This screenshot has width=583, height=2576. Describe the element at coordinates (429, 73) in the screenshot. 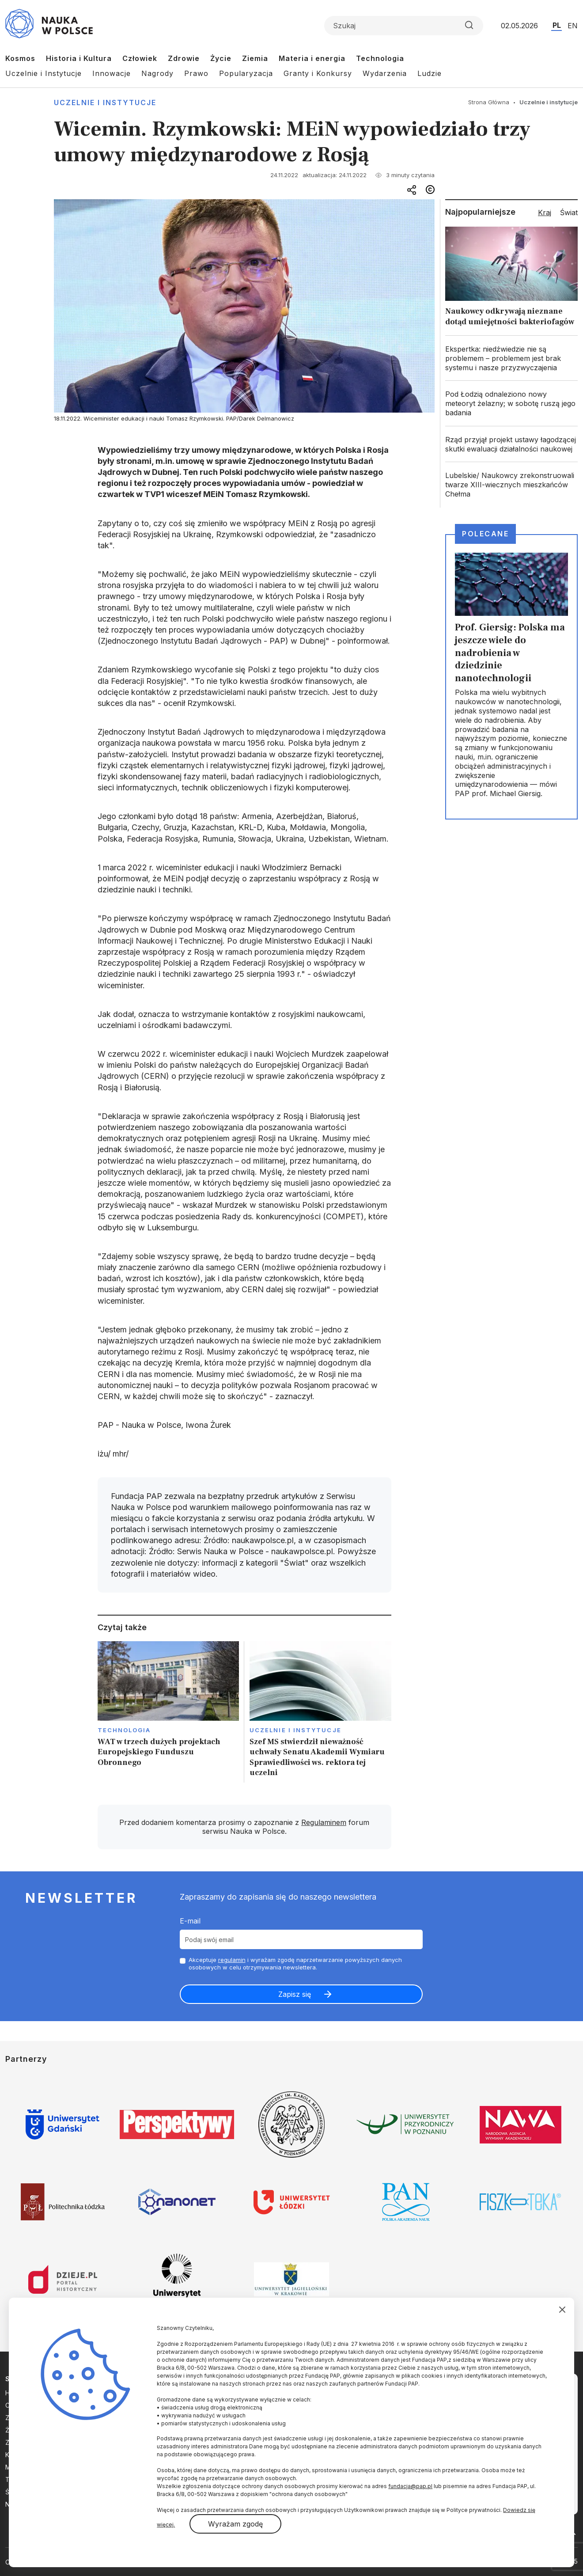

I see `Ludzie` at that location.